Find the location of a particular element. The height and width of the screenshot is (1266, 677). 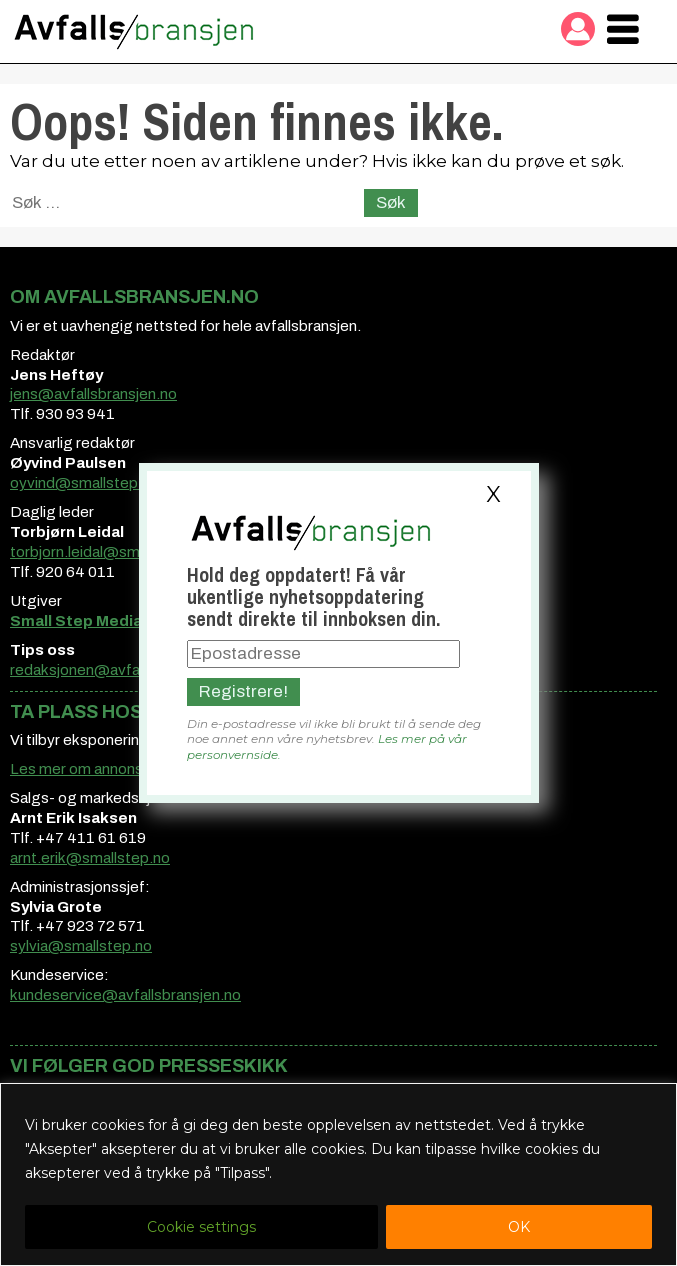

arnt.erik@smallstep.no is located at coordinates (90, 858).